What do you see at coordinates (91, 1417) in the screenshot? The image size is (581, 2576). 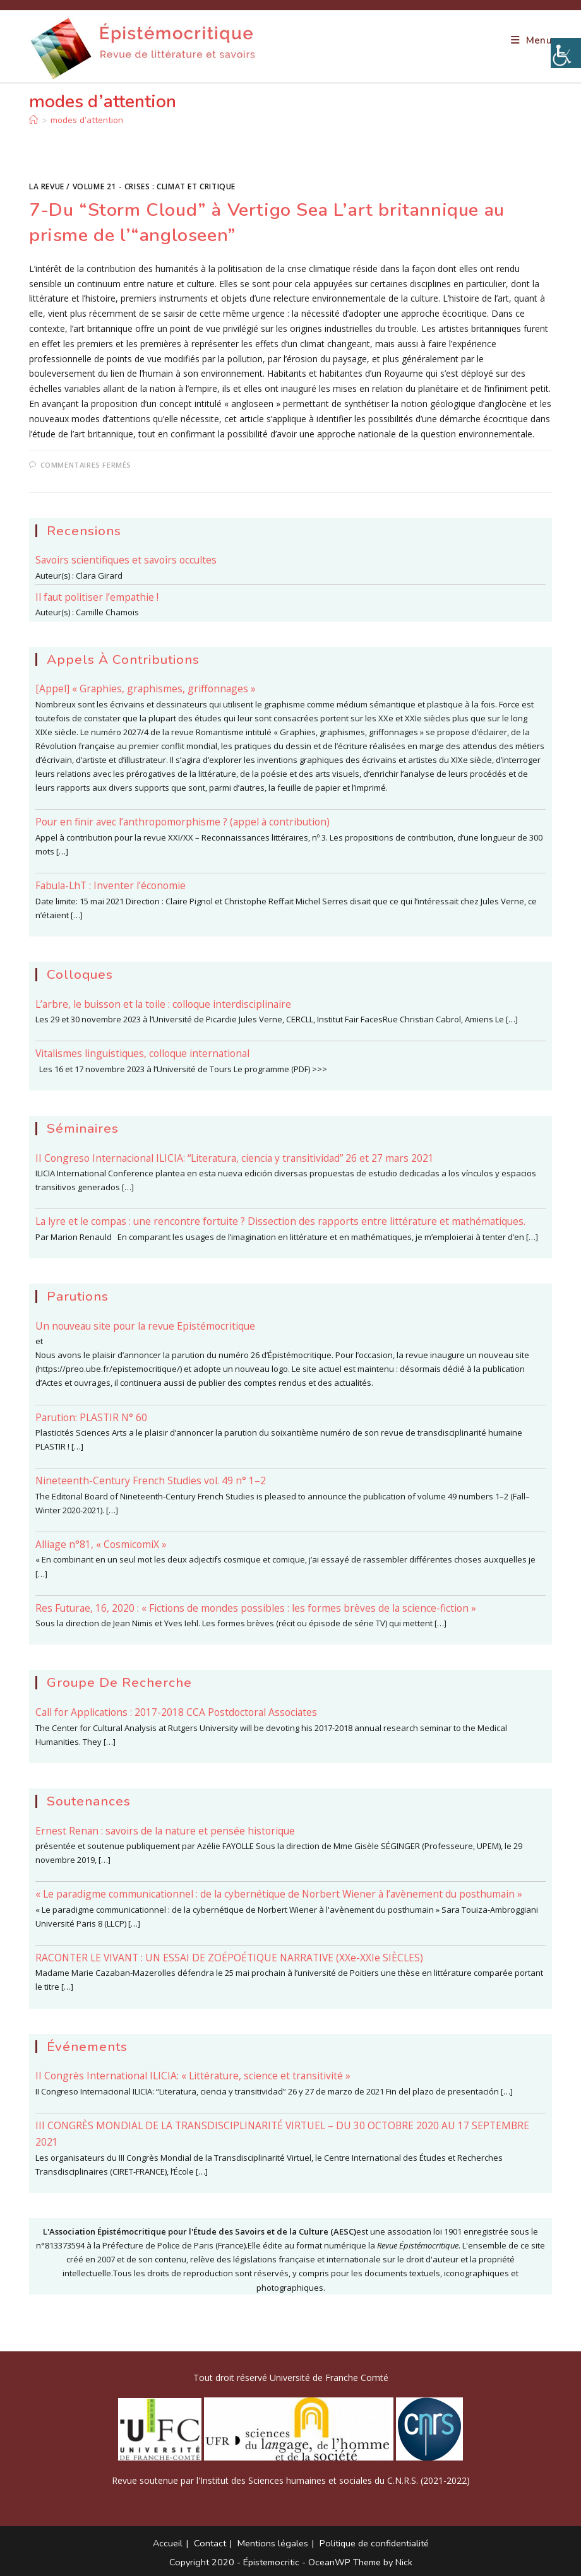 I see `Parution: PLASTIR N° 60` at bounding box center [91, 1417].